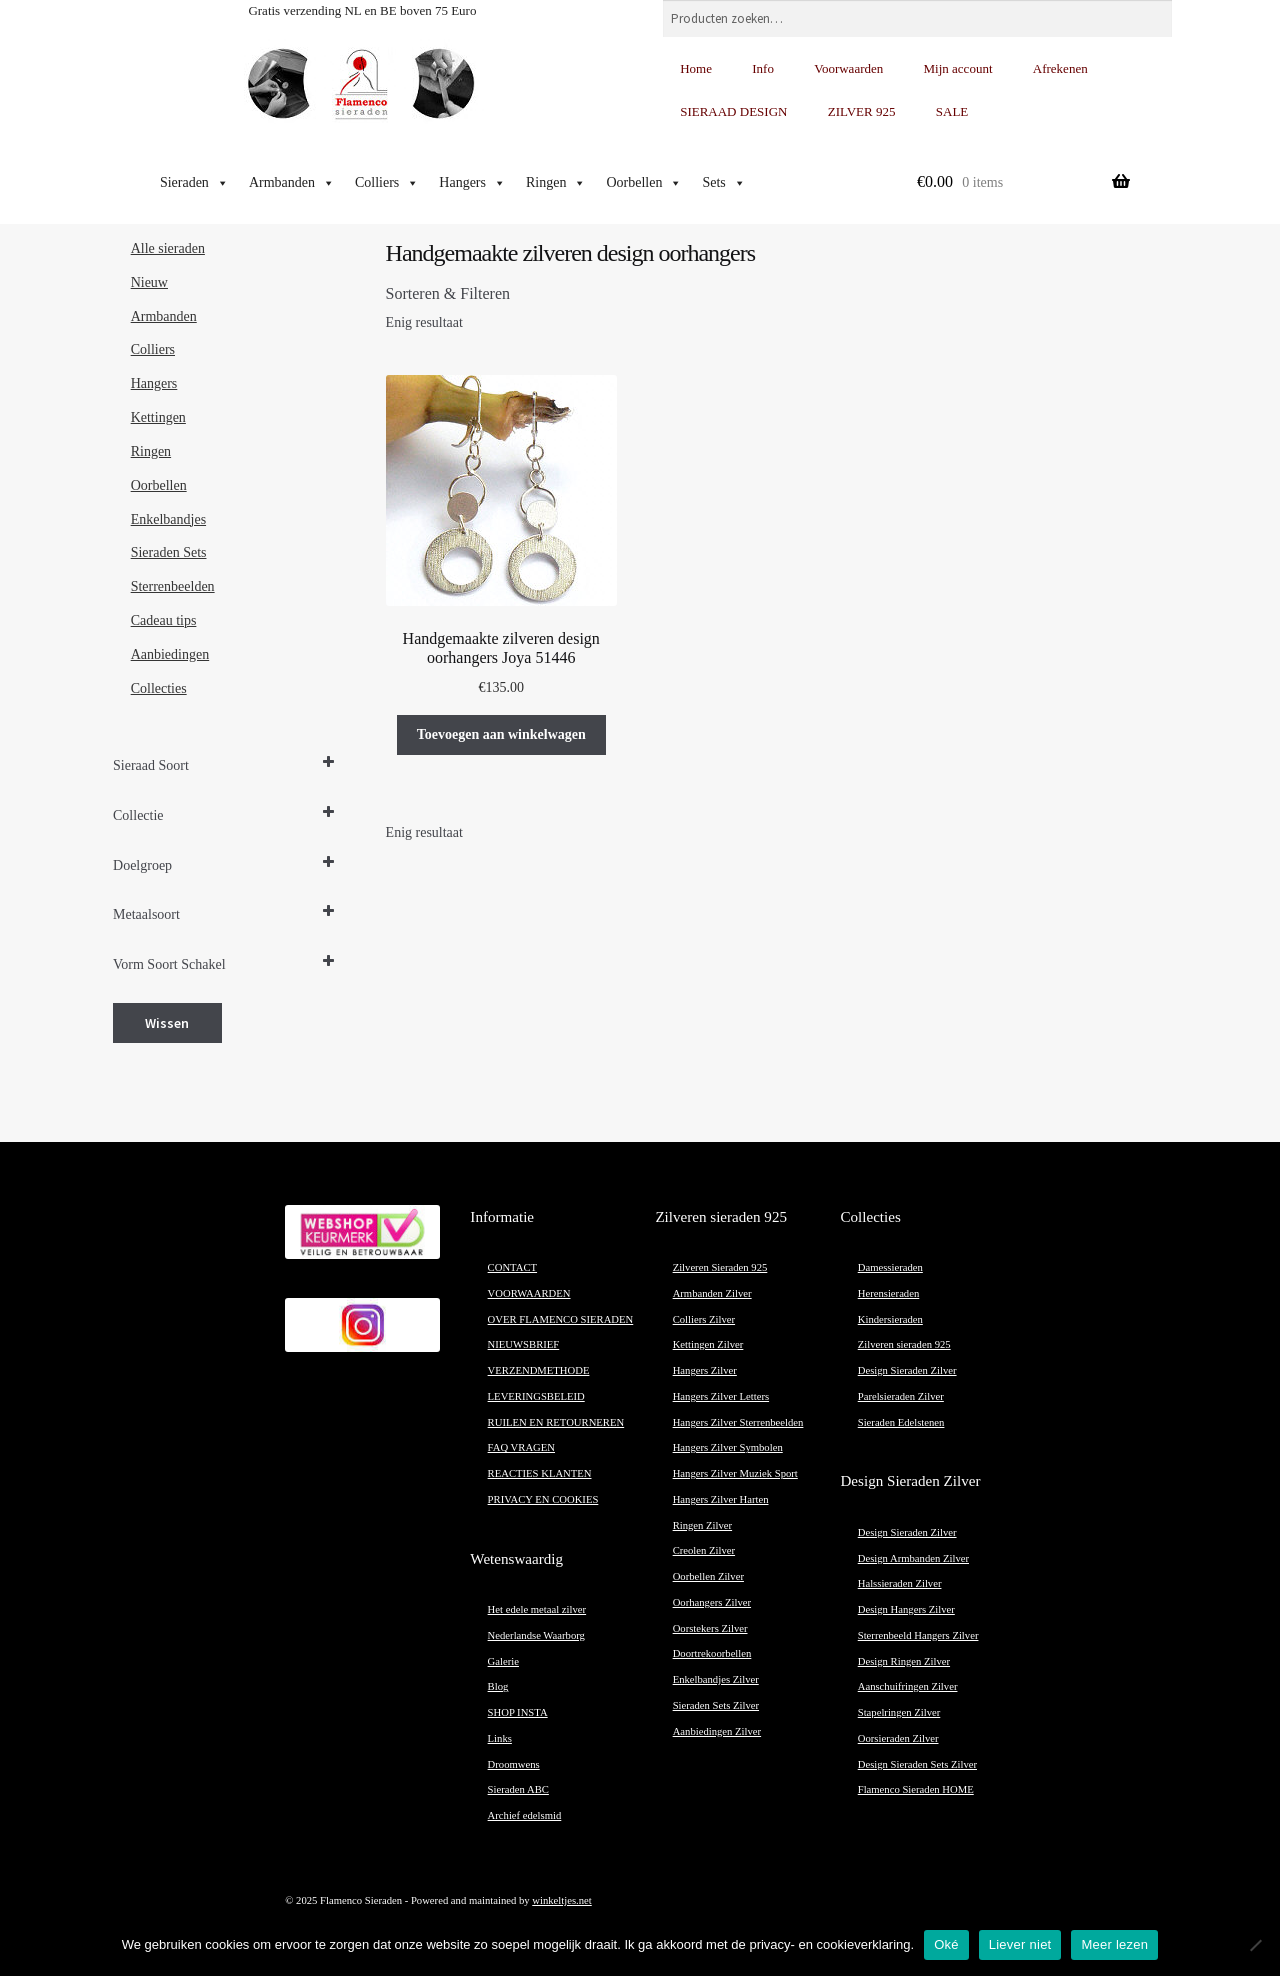  What do you see at coordinates (728, 1447) in the screenshot?
I see `Hangers Zilver Symbolen` at bounding box center [728, 1447].